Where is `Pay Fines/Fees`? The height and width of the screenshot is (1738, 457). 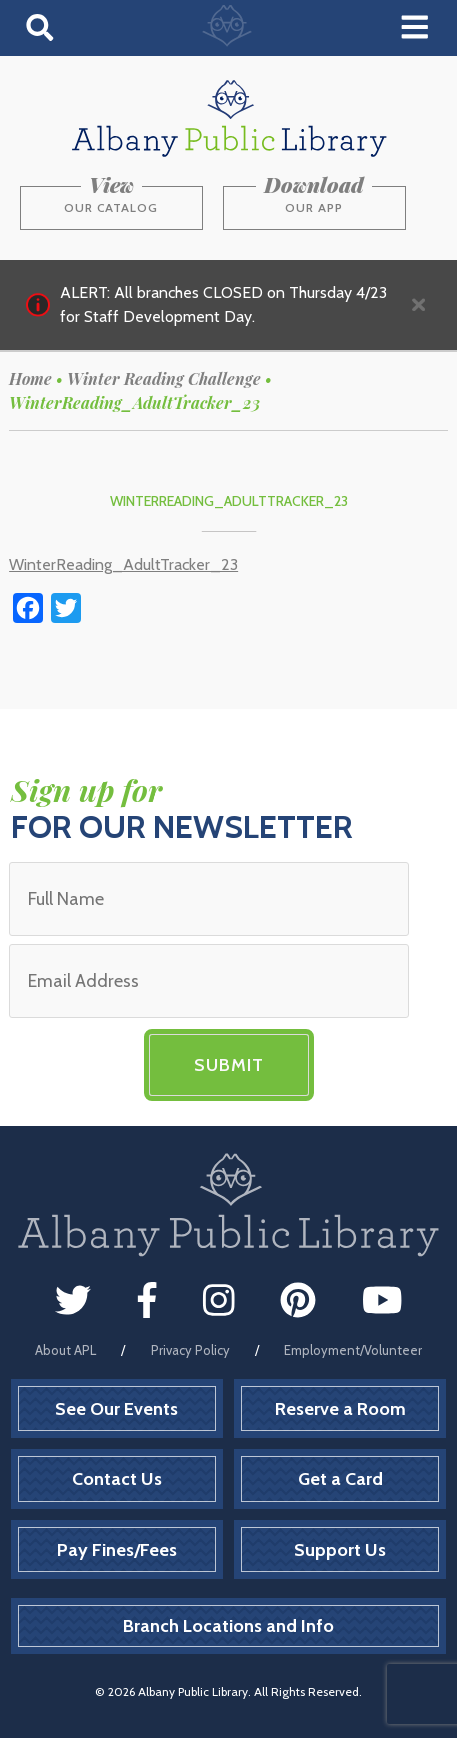 Pay Fines/Fees is located at coordinates (117, 1550).